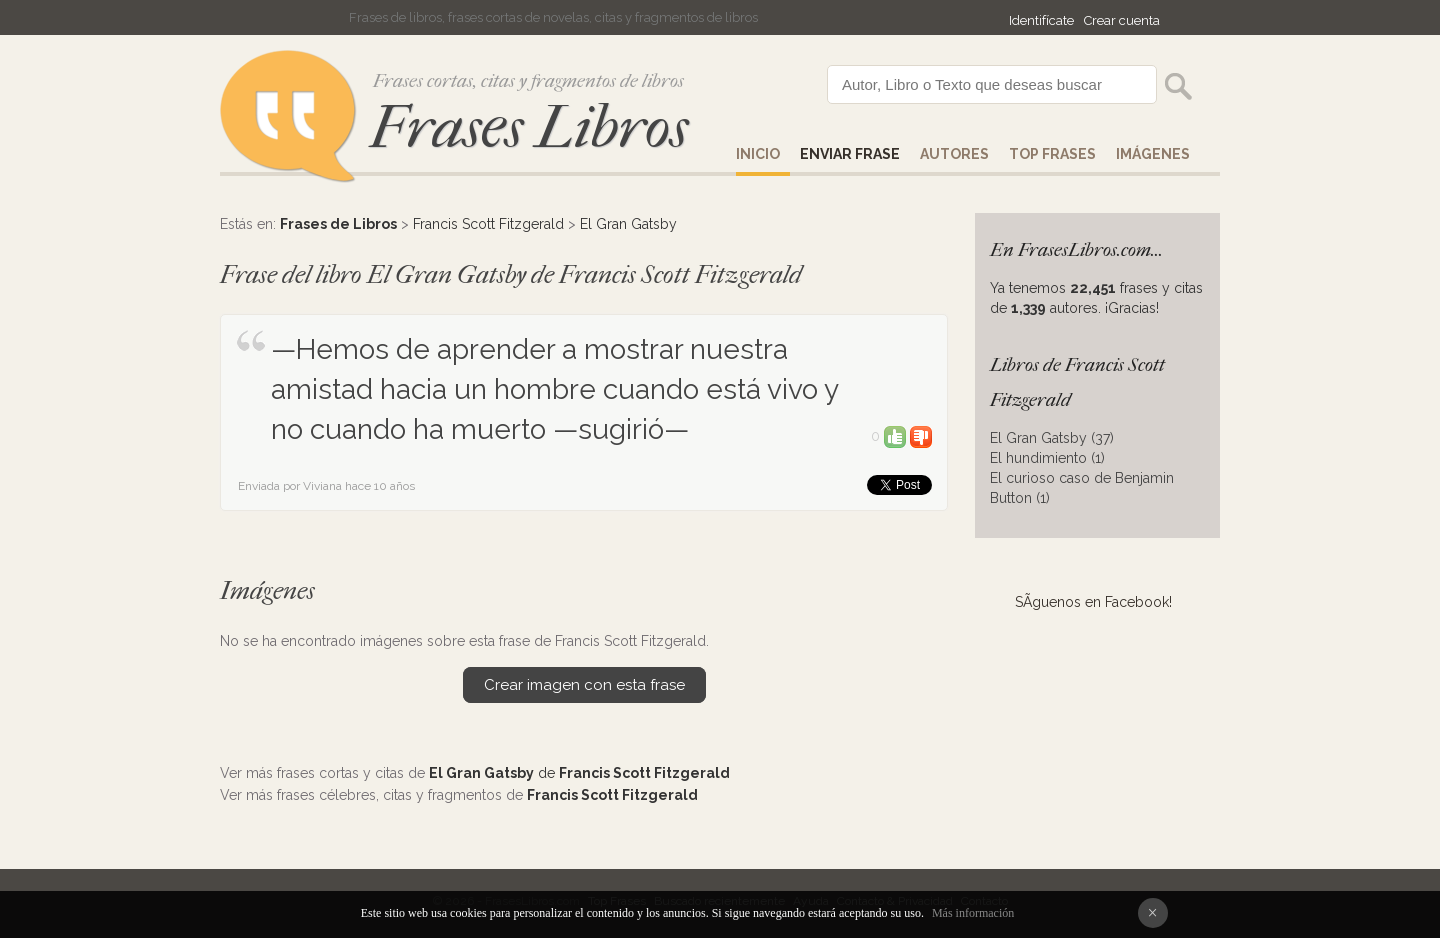 This screenshot has width=1440, height=938. Describe the element at coordinates (1122, 20) in the screenshot. I see `Crear cuenta` at that location.